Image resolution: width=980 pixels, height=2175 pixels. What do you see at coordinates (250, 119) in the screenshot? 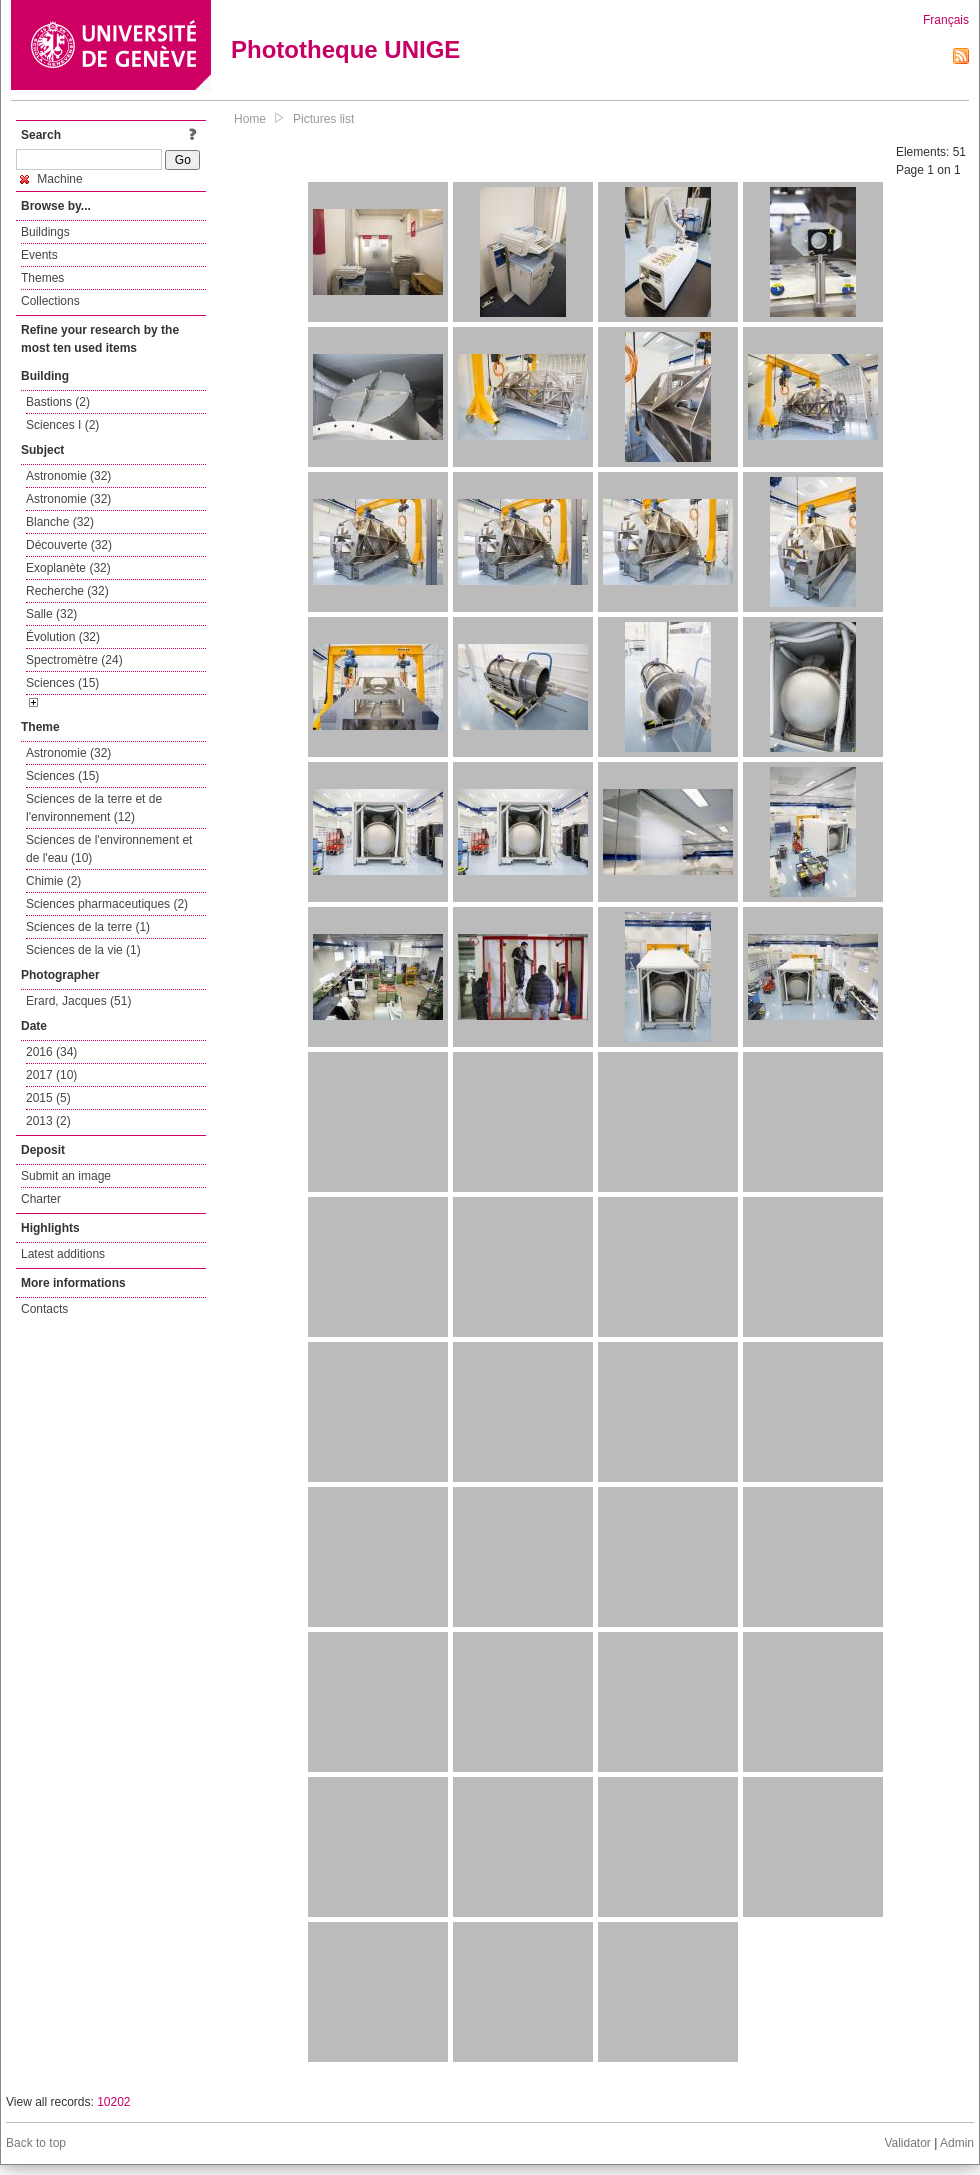
I see `Home` at bounding box center [250, 119].